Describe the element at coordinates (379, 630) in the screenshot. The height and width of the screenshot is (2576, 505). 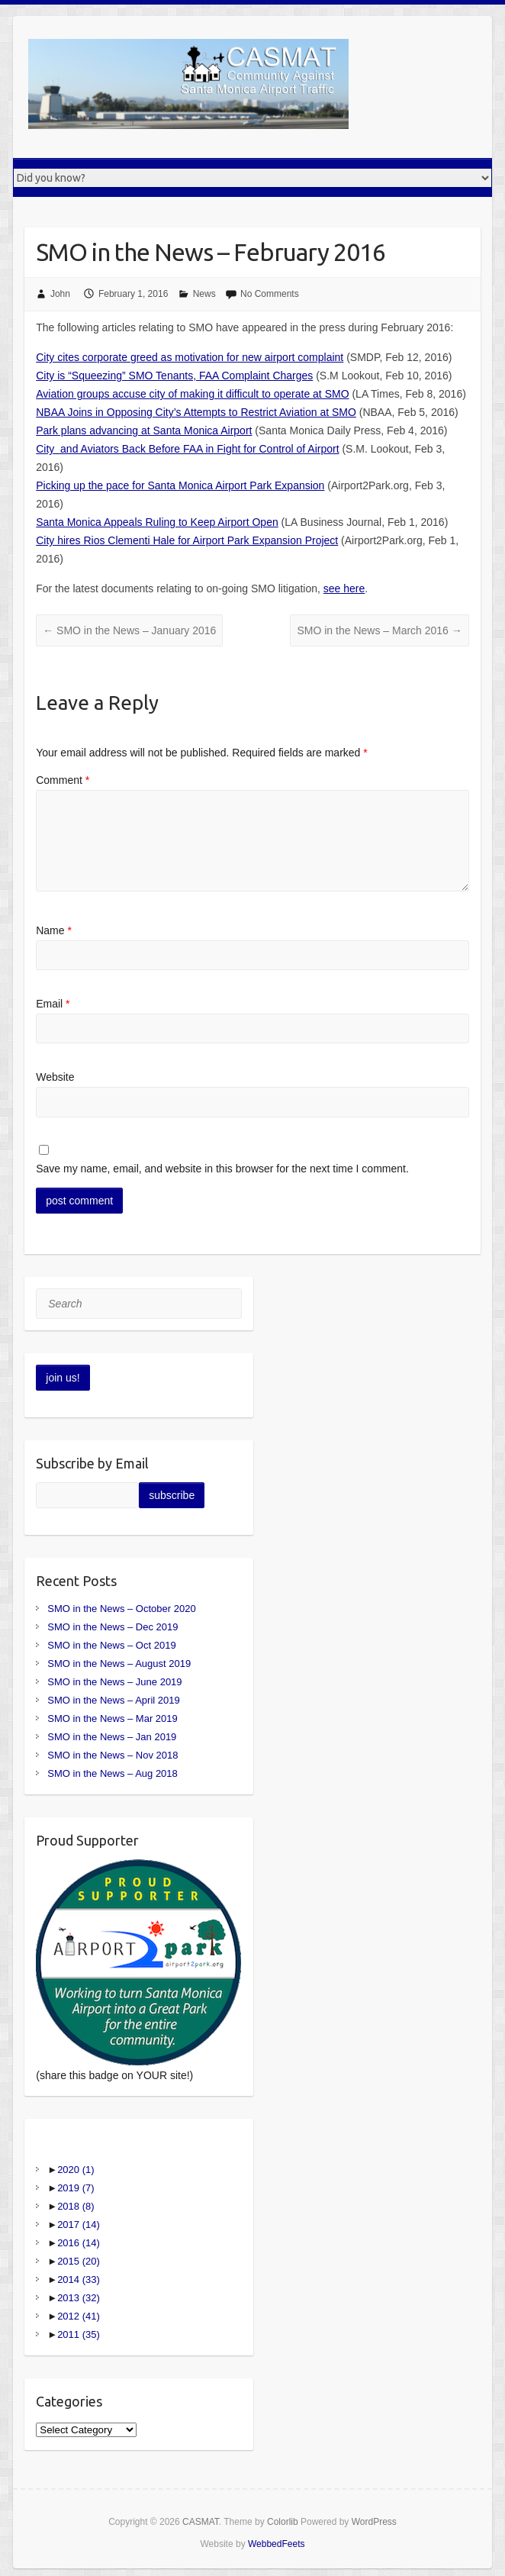
I see `SMO in the News – March 2016` at that location.